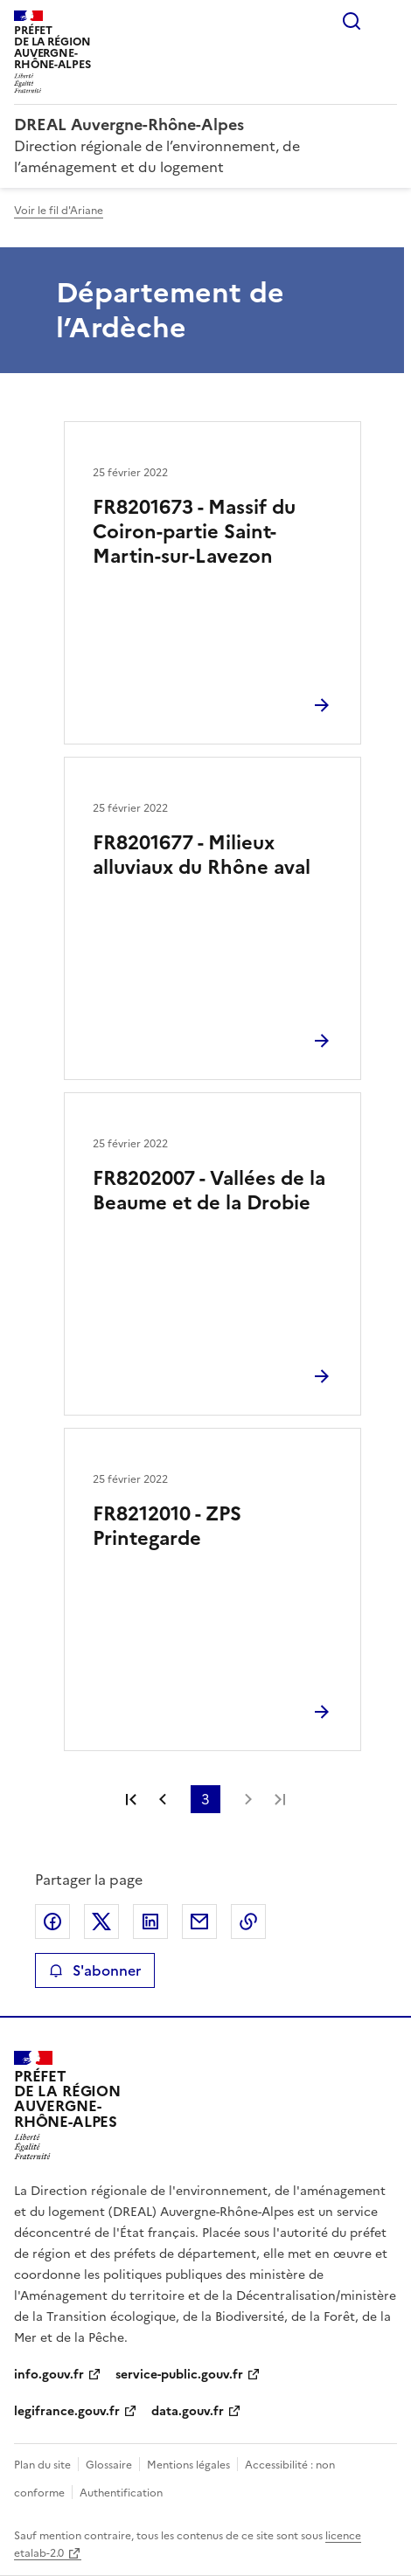  I want to click on service-public.gouv.fr, so click(179, 2374).